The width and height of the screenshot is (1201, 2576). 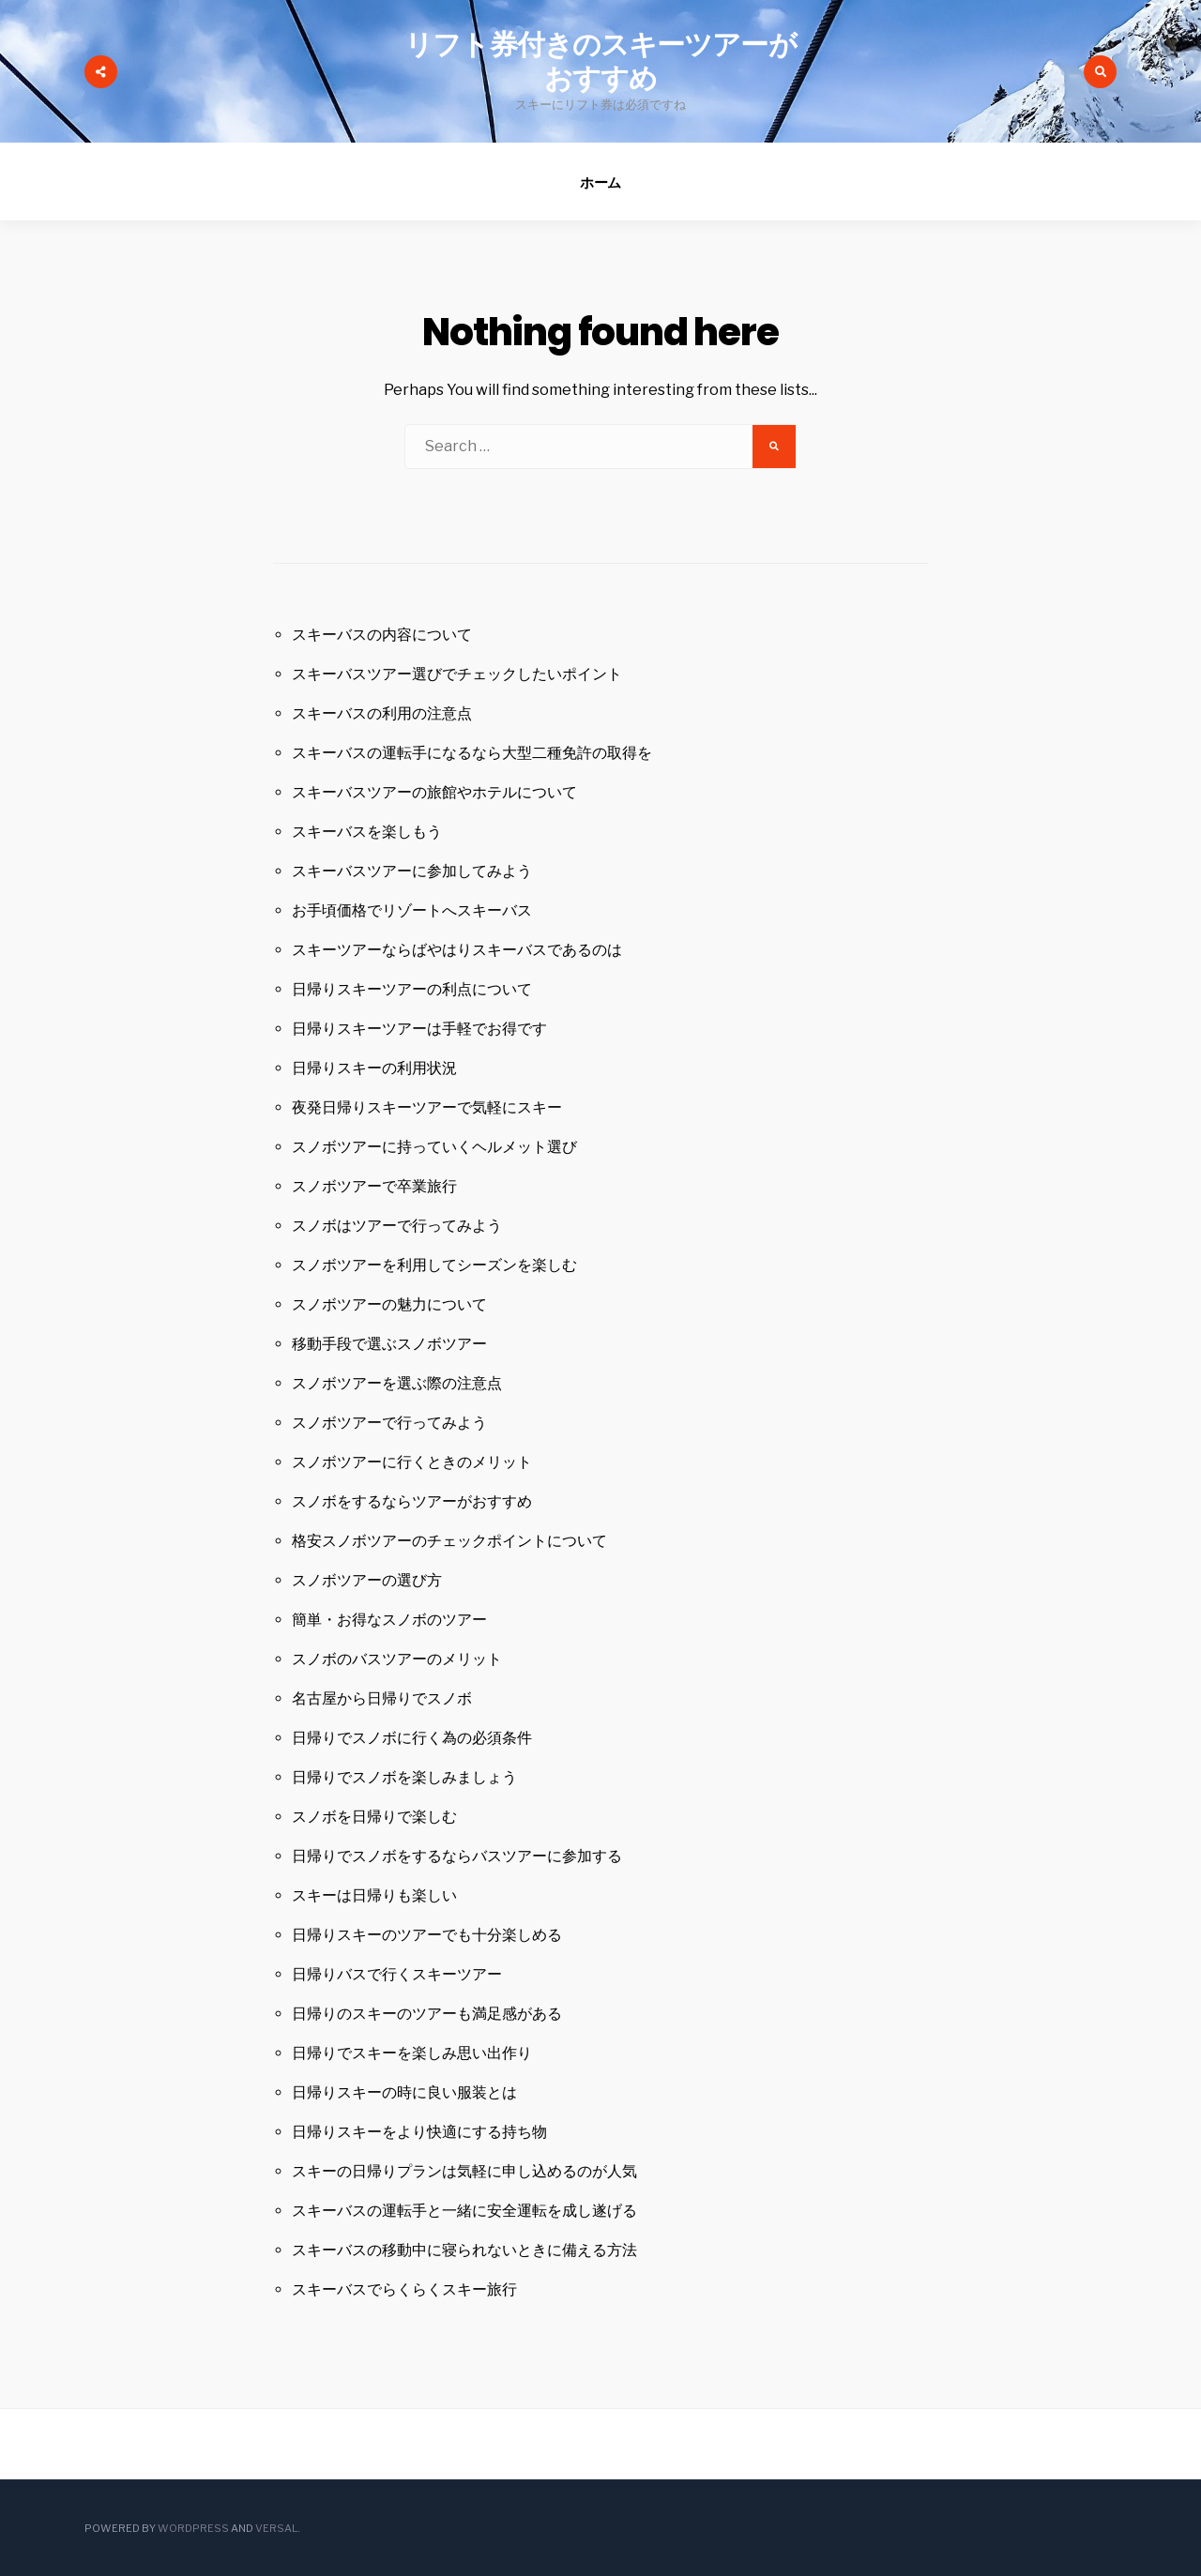 I want to click on 夜発日帰りスキーツアーで気軽にスキー, so click(x=427, y=1107).